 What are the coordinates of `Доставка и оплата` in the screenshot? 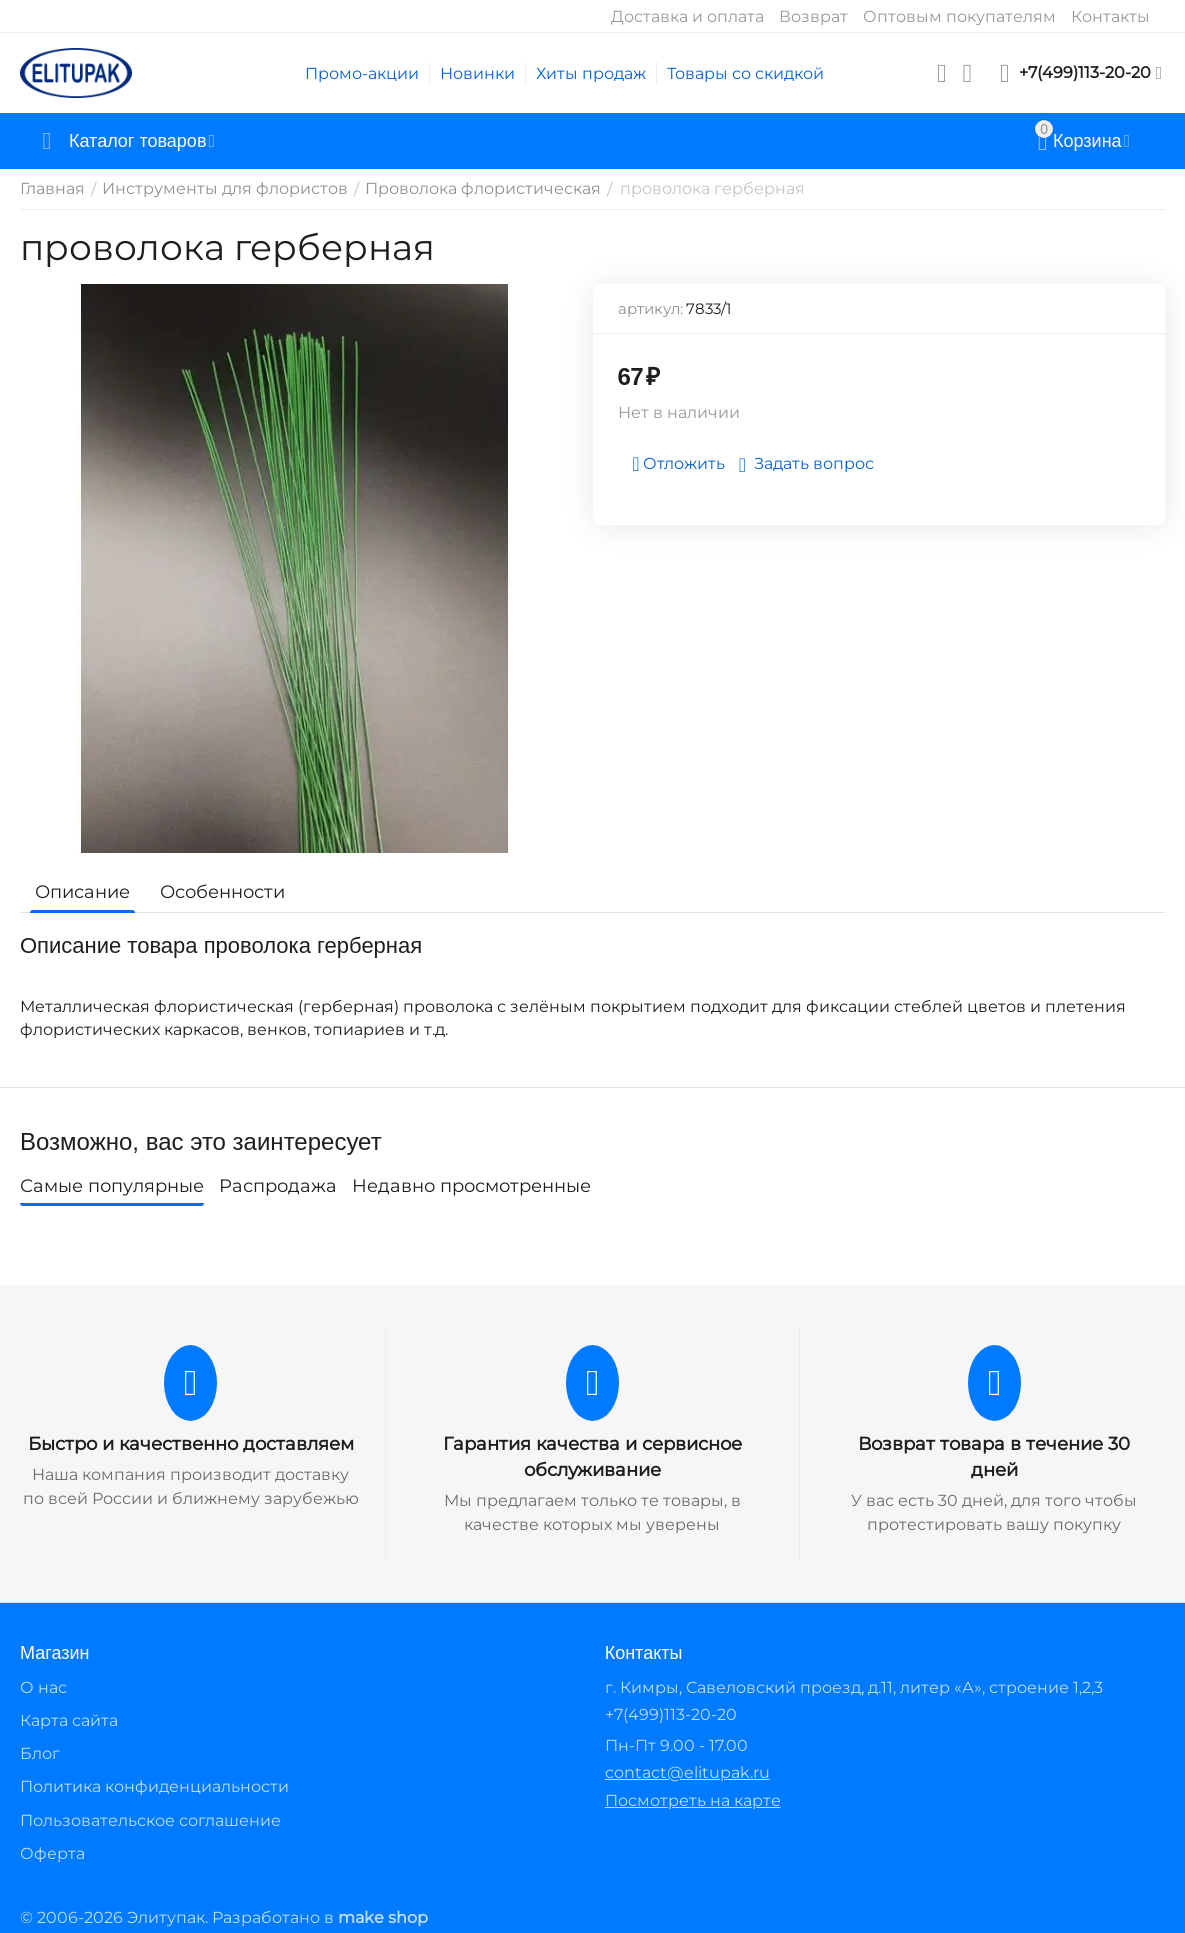 It's located at (687, 16).